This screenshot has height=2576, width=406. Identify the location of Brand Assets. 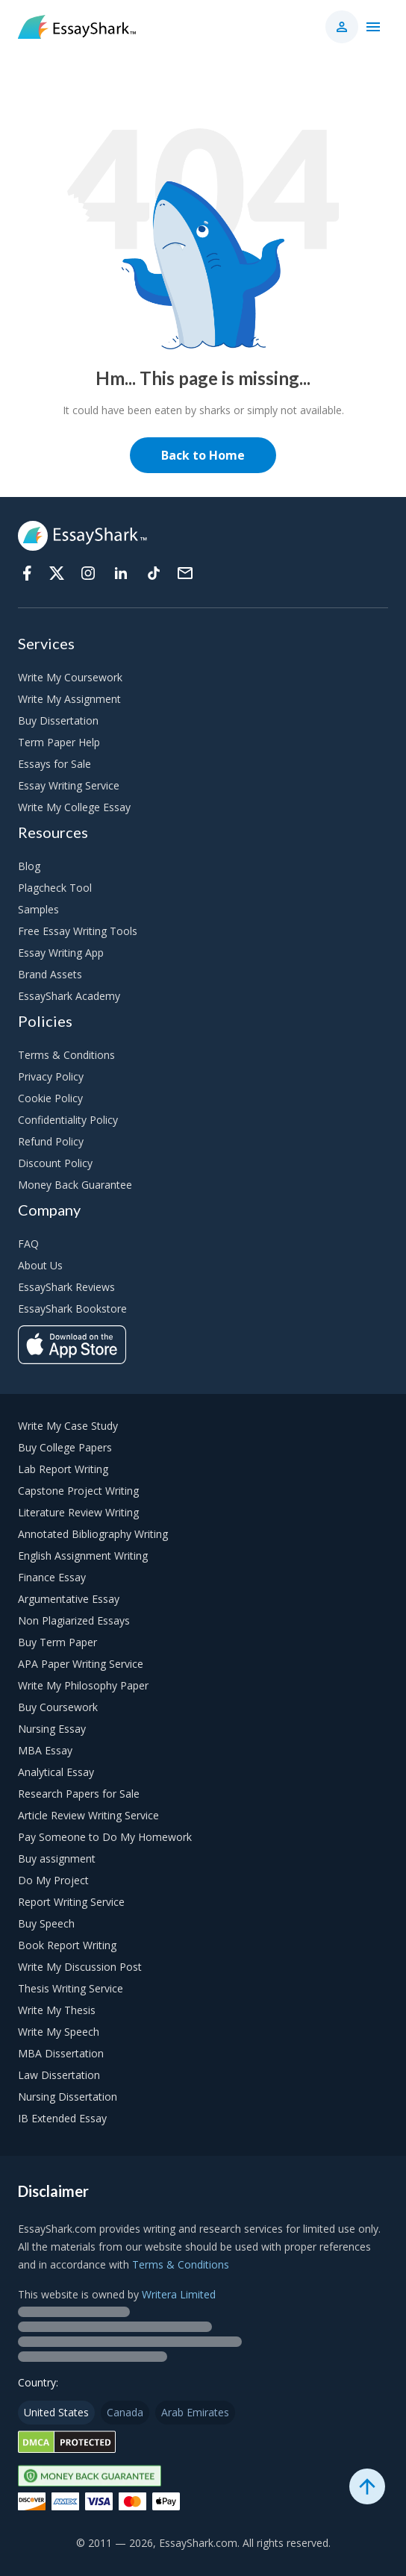
(50, 974).